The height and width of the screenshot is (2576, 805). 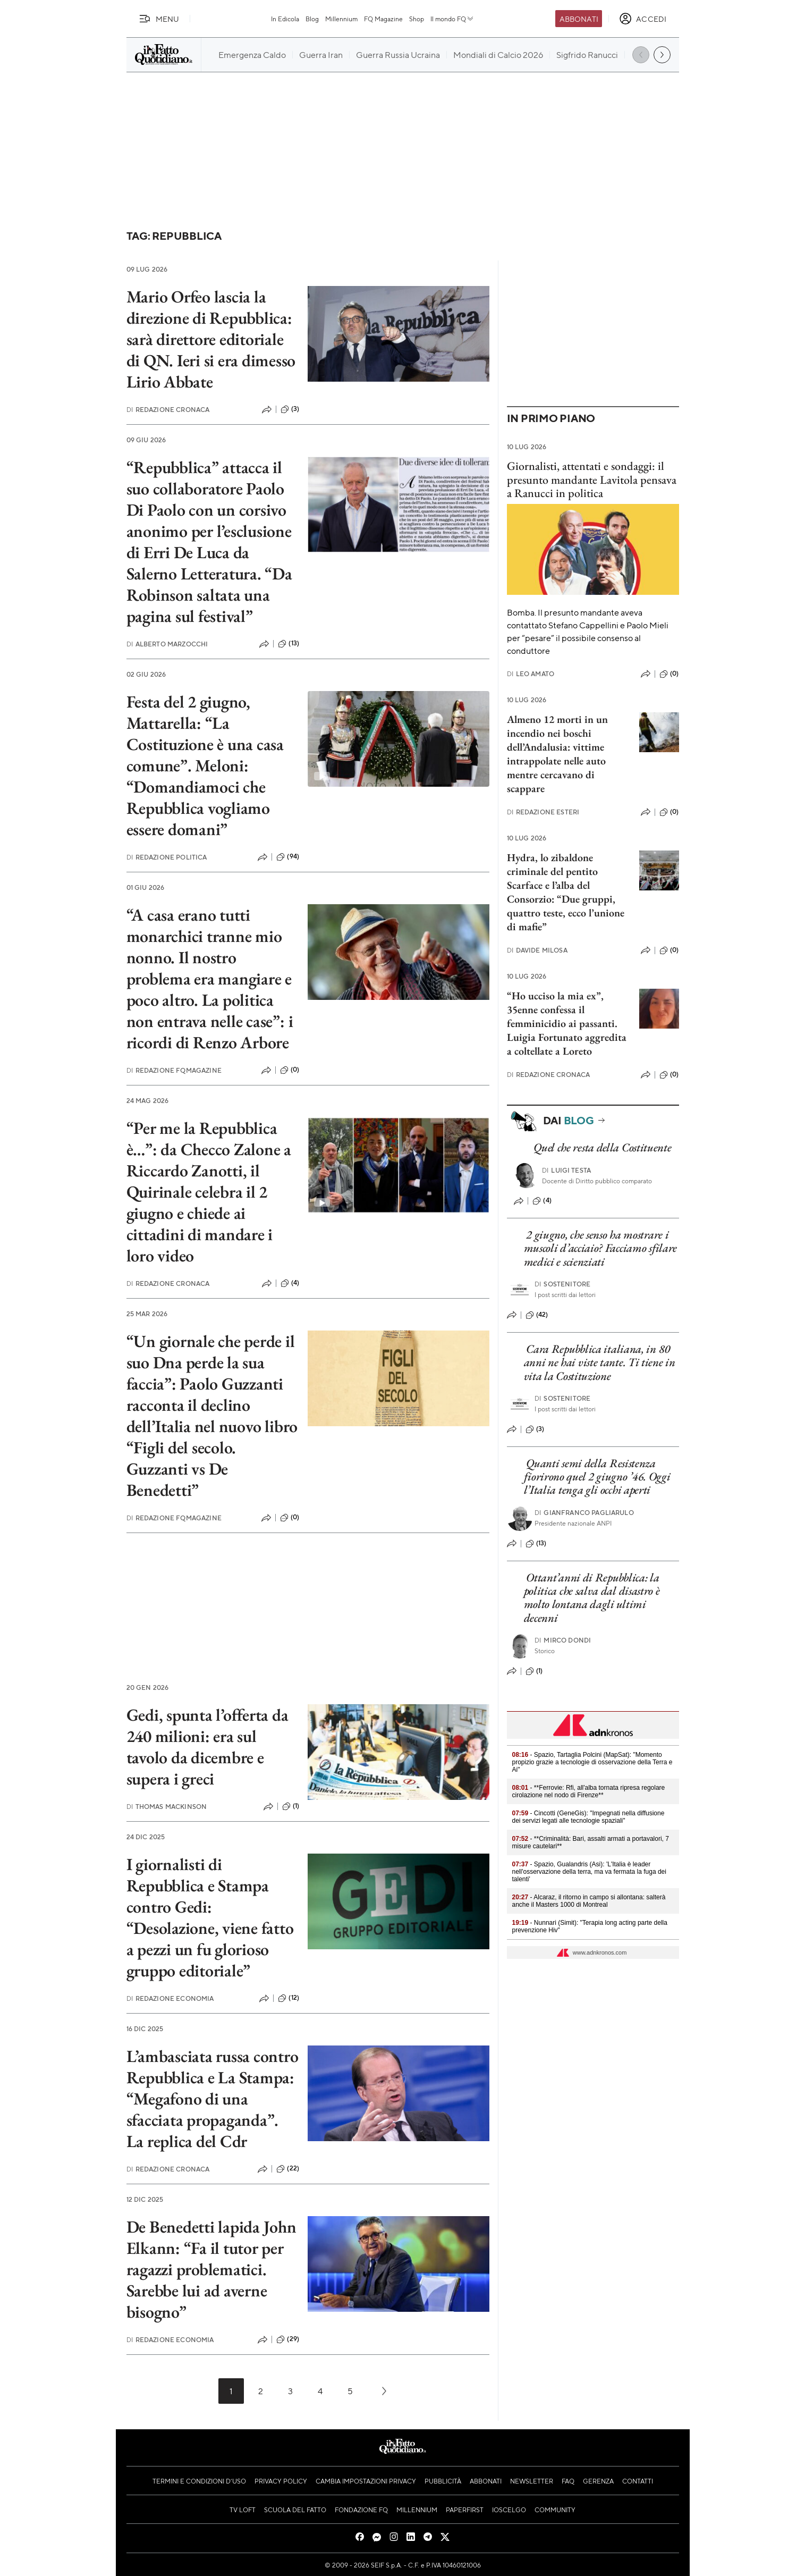 I want to click on (22), so click(x=287, y=2169).